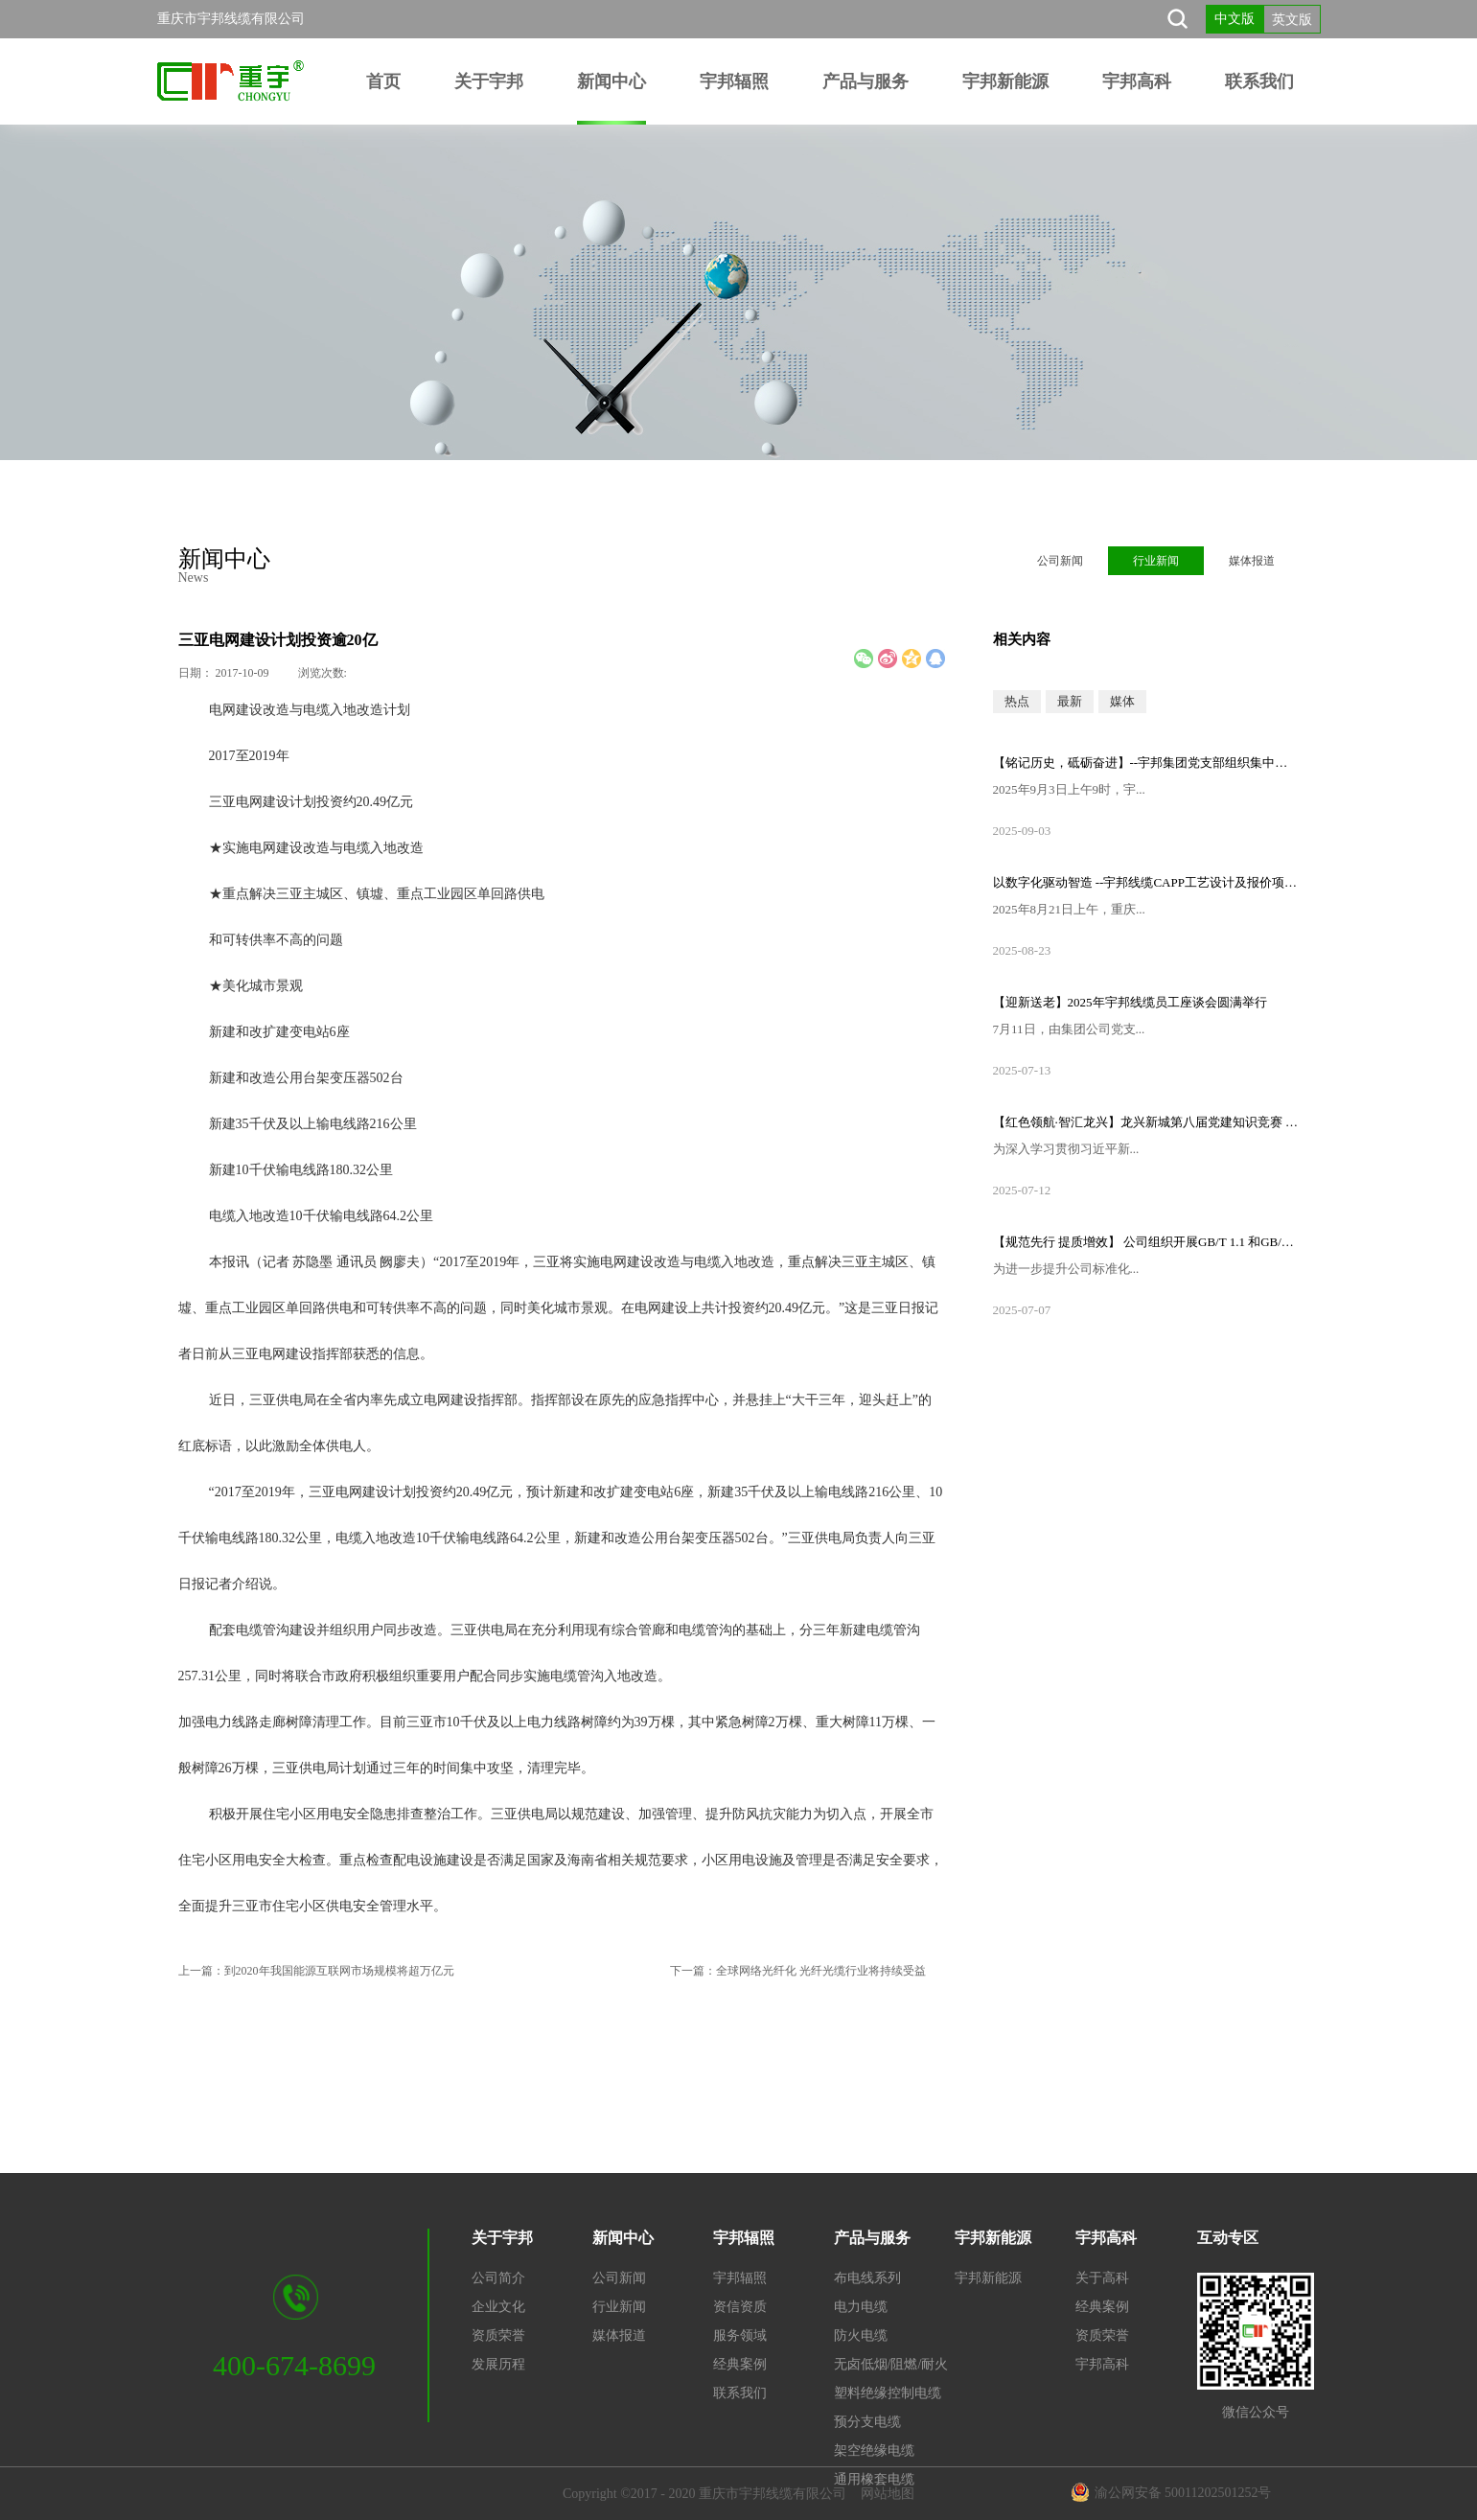 This screenshot has height=2520, width=1477. Describe the element at coordinates (1146, 762) in the screenshot. I see `【铭记历史，砥砺奋进】--宇邦集团党支部组织集中观看纪念中国人民抗日战争暨世界反法西斯战争胜利80周年大会` at that location.